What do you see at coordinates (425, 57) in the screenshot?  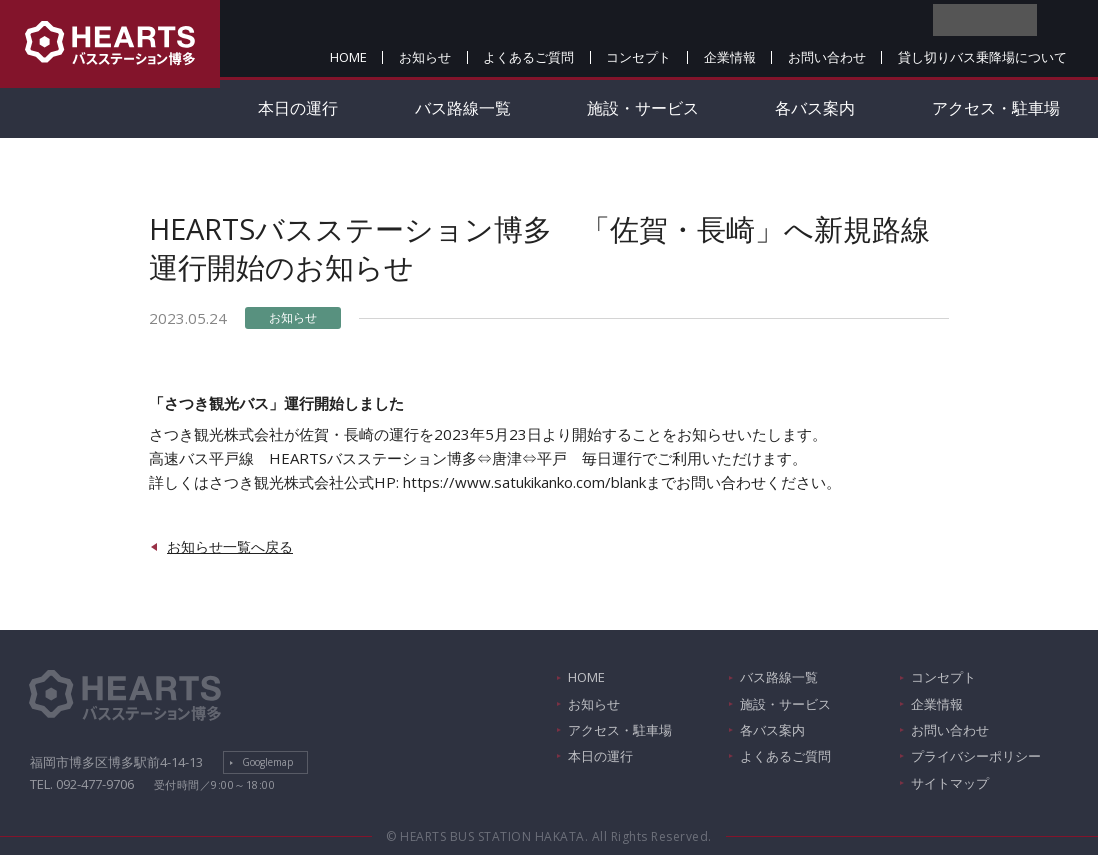 I see `お知らせ` at bounding box center [425, 57].